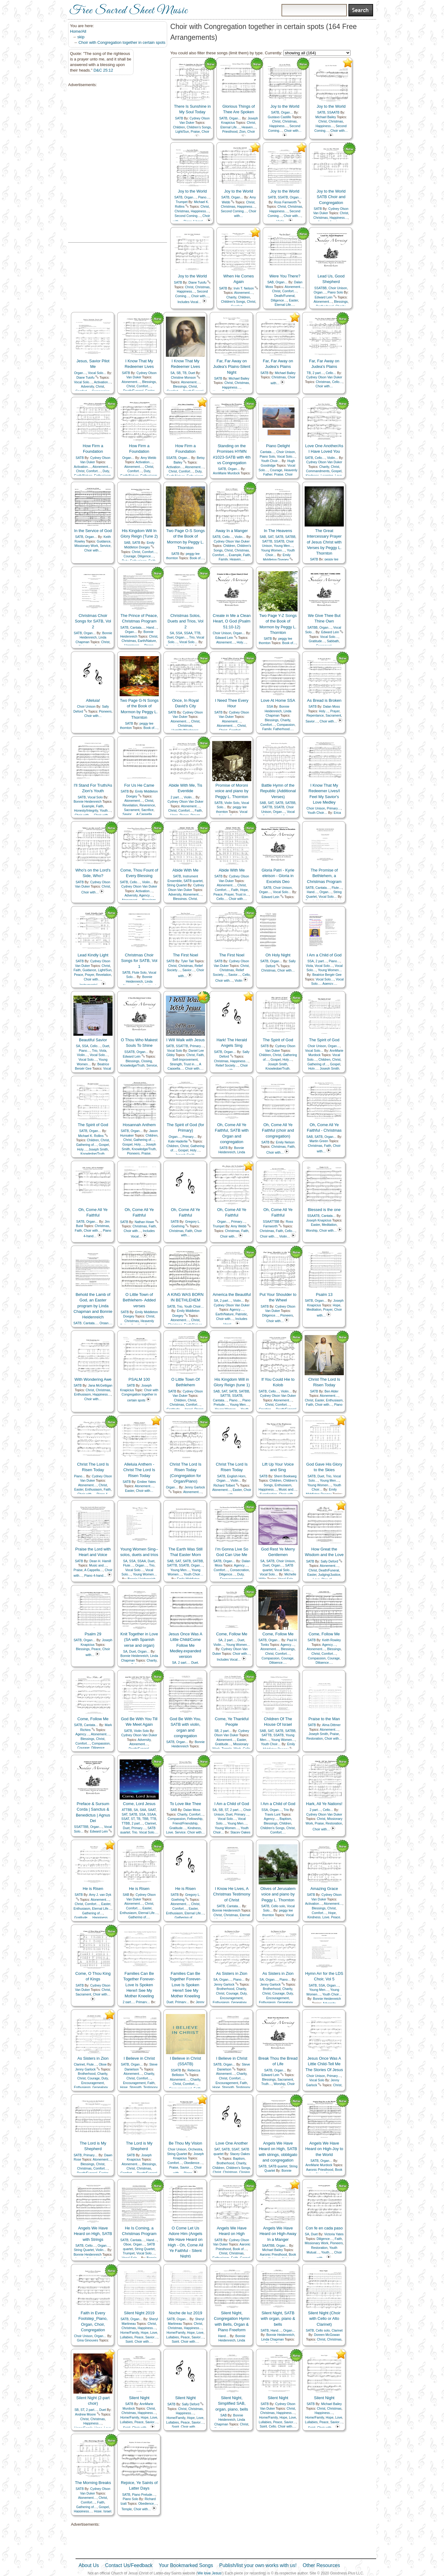 Image resolution: width=444 pixels, height=2576 pixels. I want to click on Music and…, so click(288, 1489).